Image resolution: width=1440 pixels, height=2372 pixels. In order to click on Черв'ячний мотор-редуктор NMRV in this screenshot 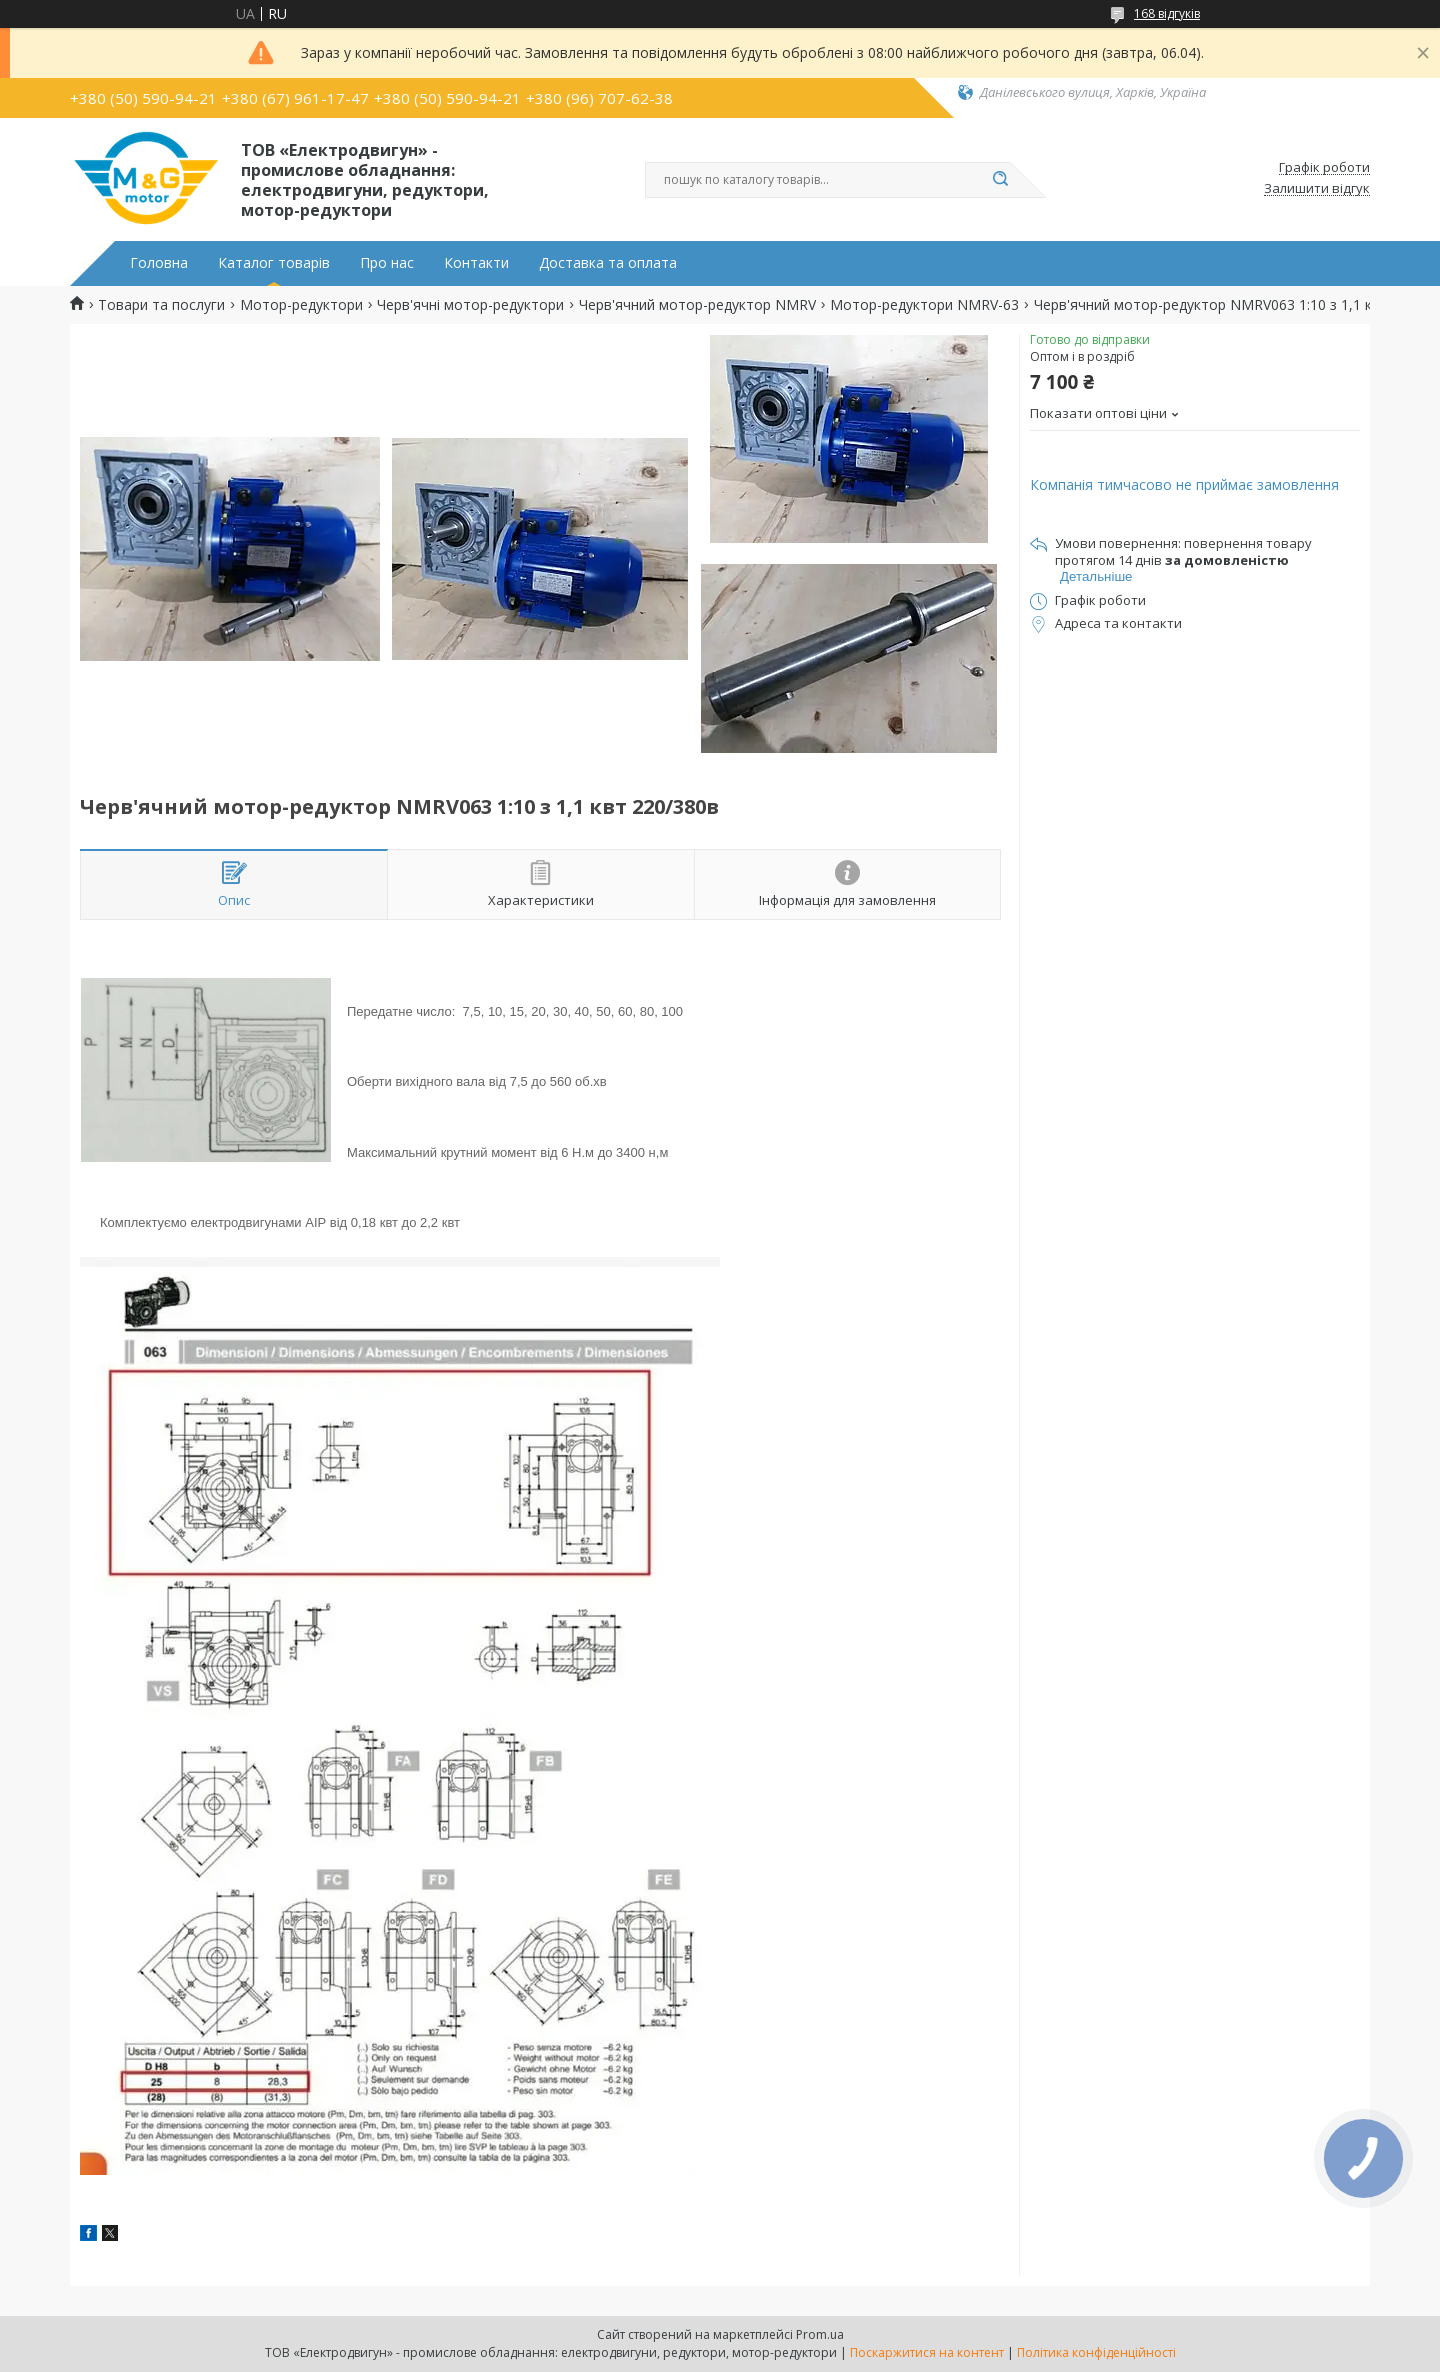, I will do `click(697, 305)`.